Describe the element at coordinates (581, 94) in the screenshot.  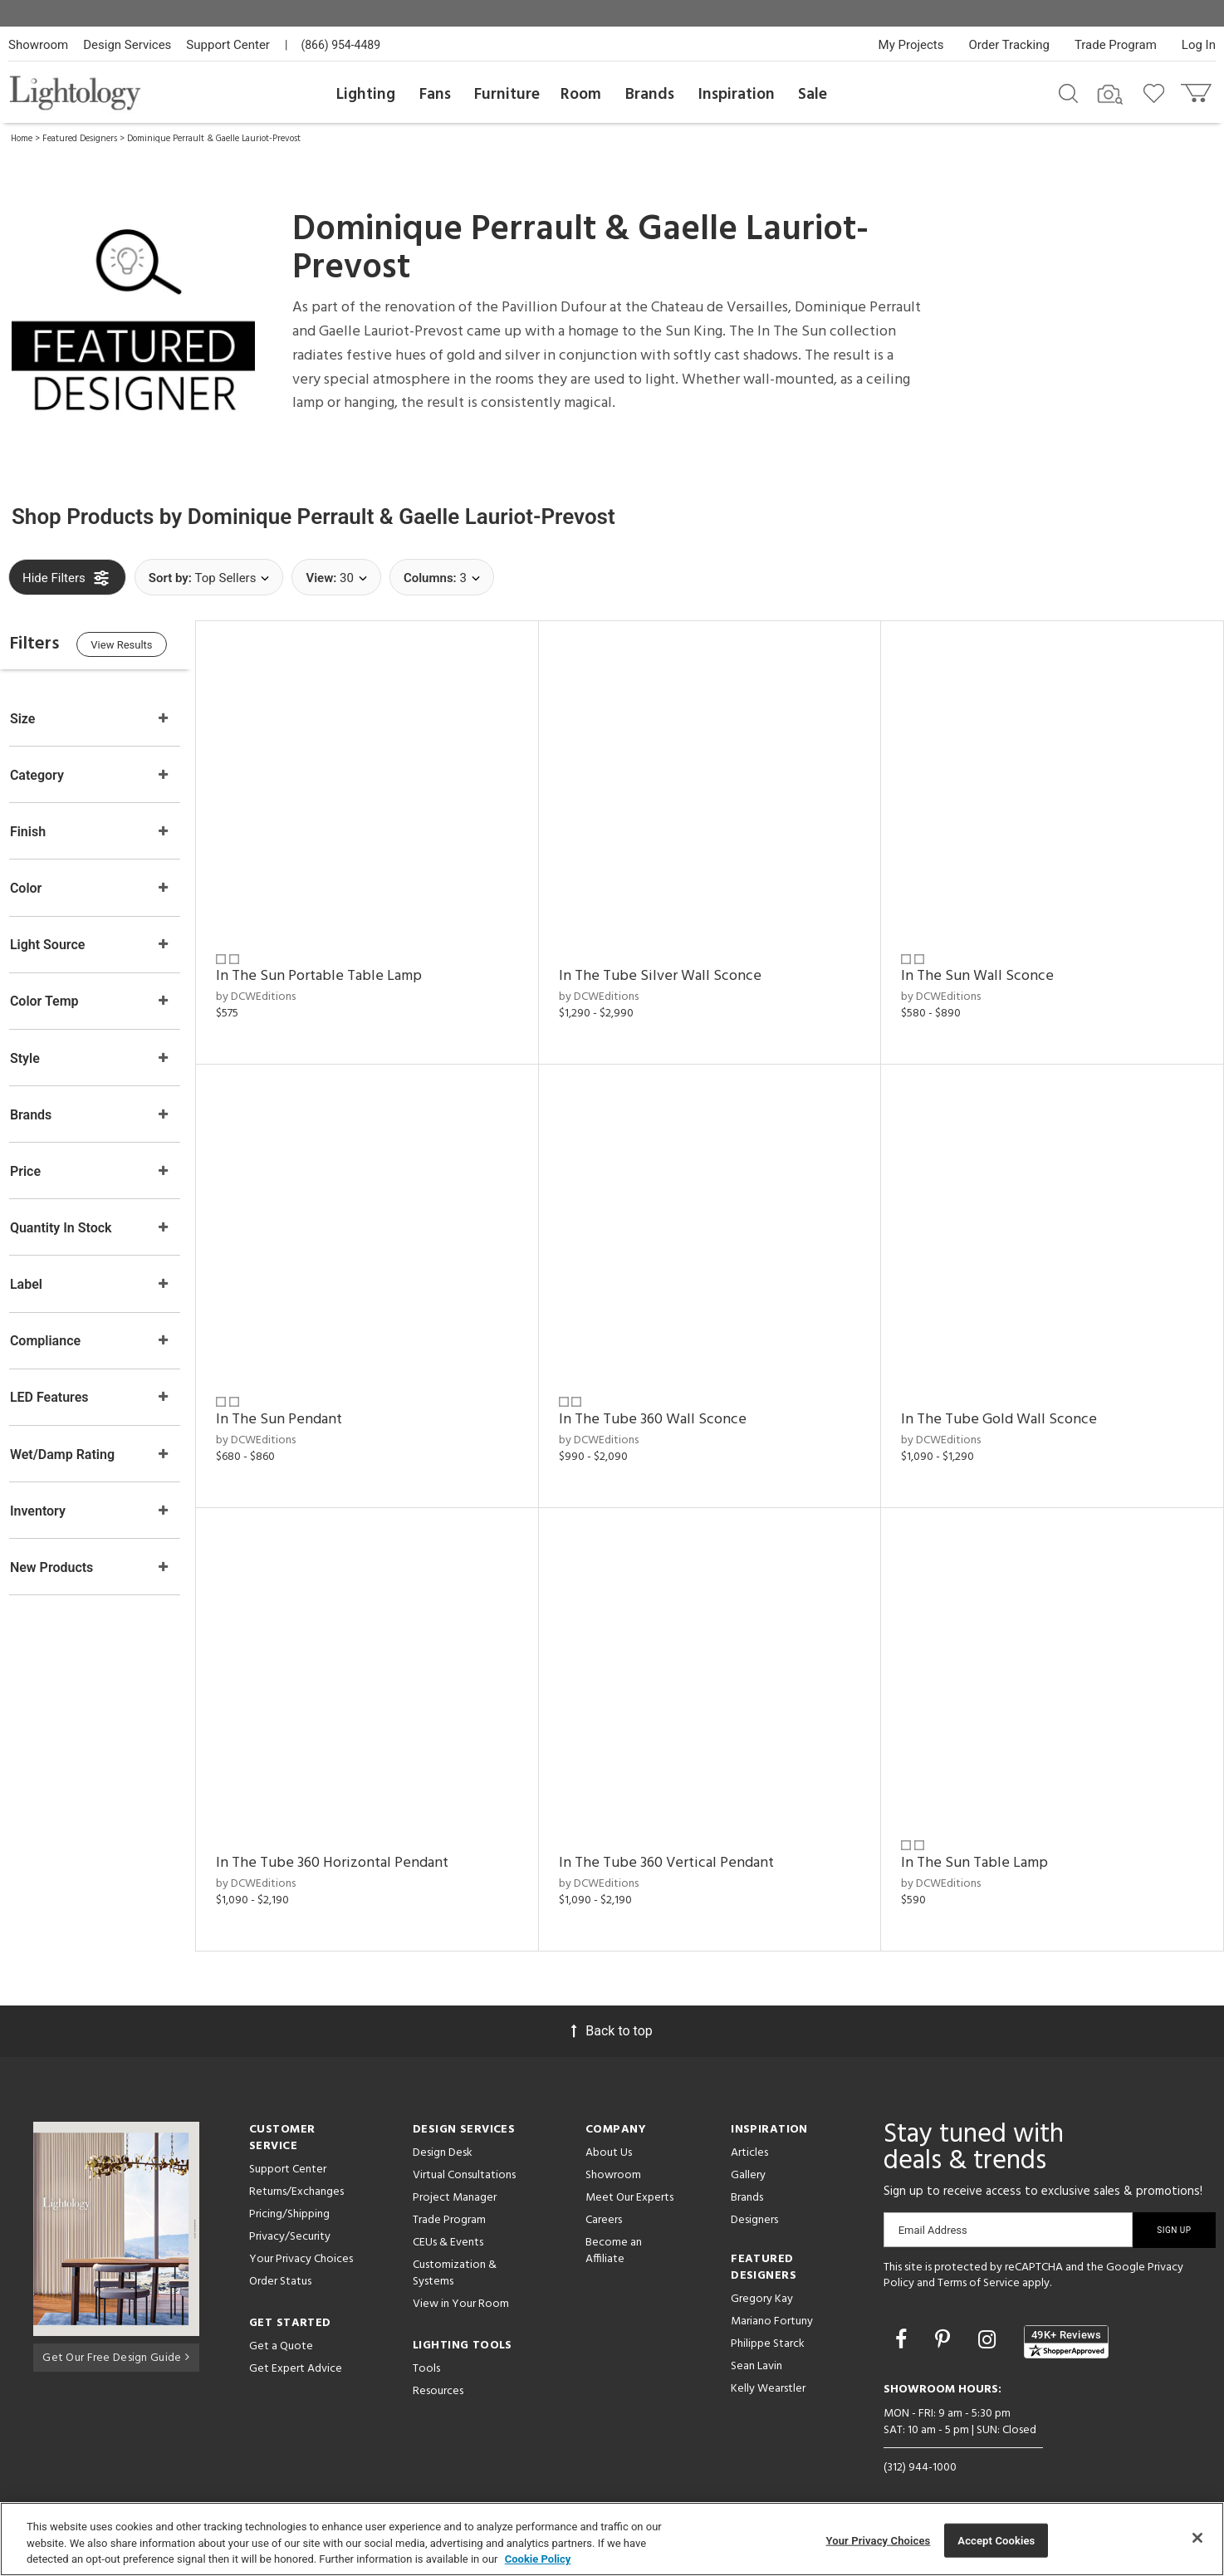
I see `Room` at that location.